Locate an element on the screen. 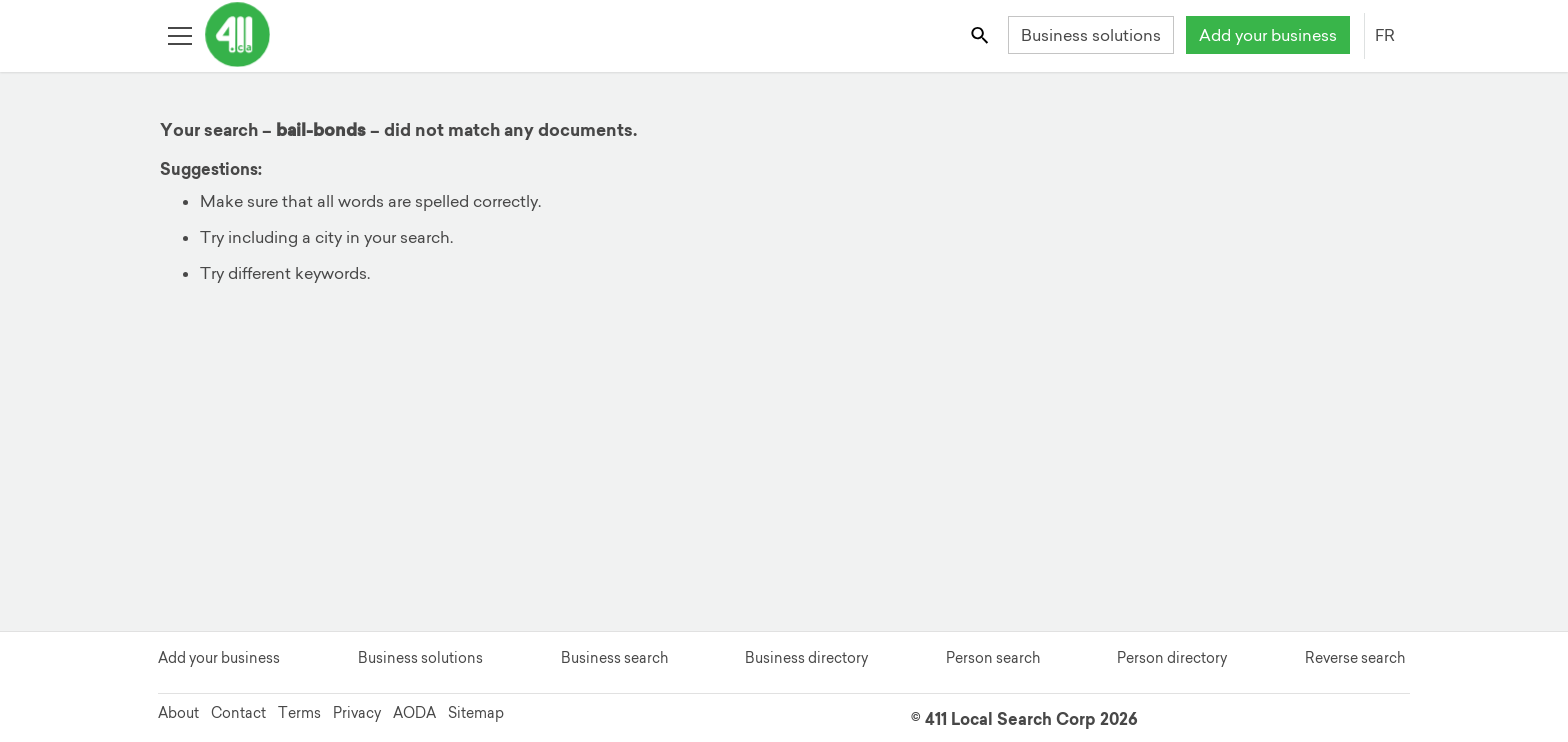 This screenshot has width=1568, height=742. Business search is located at coordinates (614, 658).